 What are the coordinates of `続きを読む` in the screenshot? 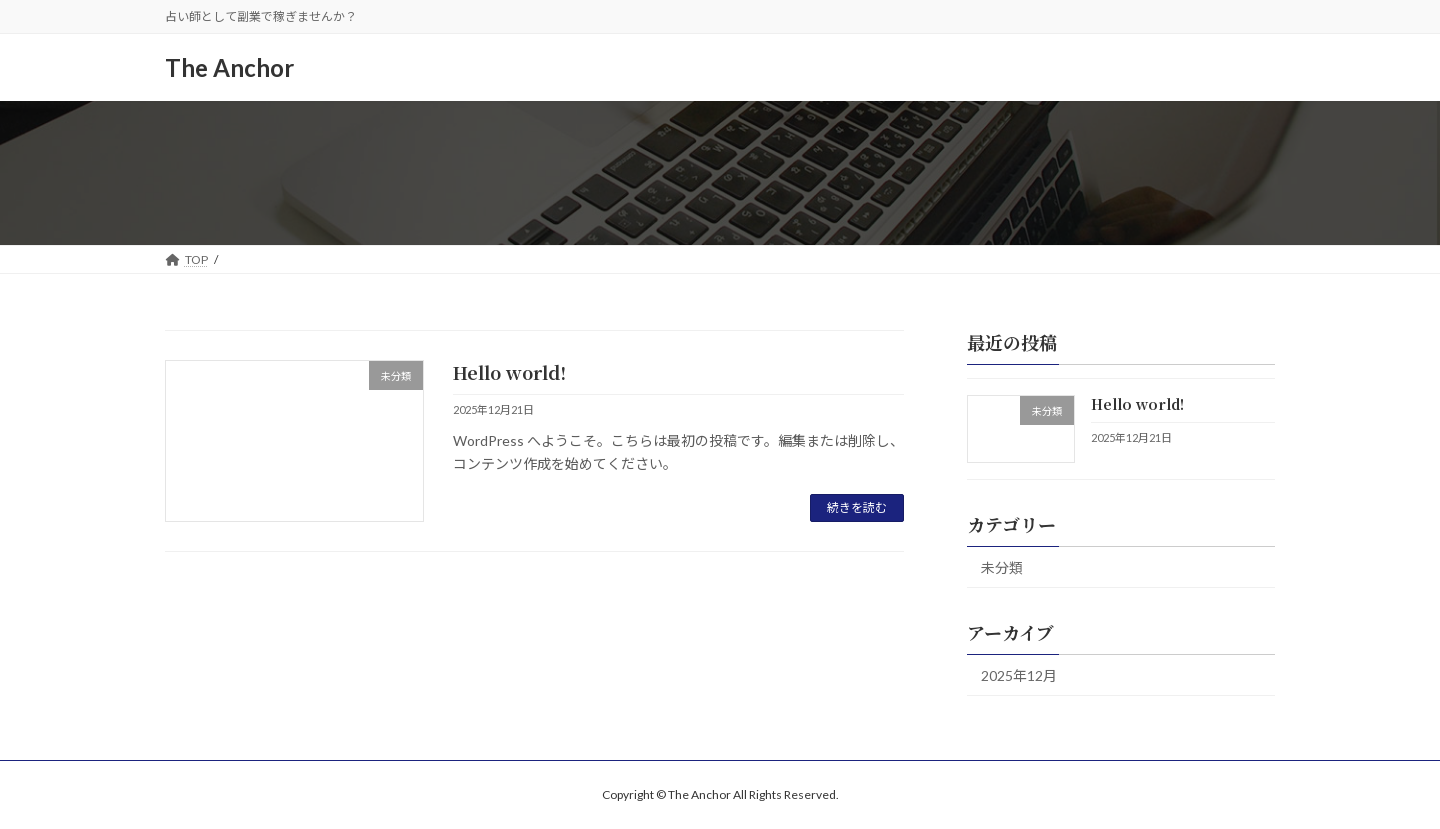 It's located at (857, 507).